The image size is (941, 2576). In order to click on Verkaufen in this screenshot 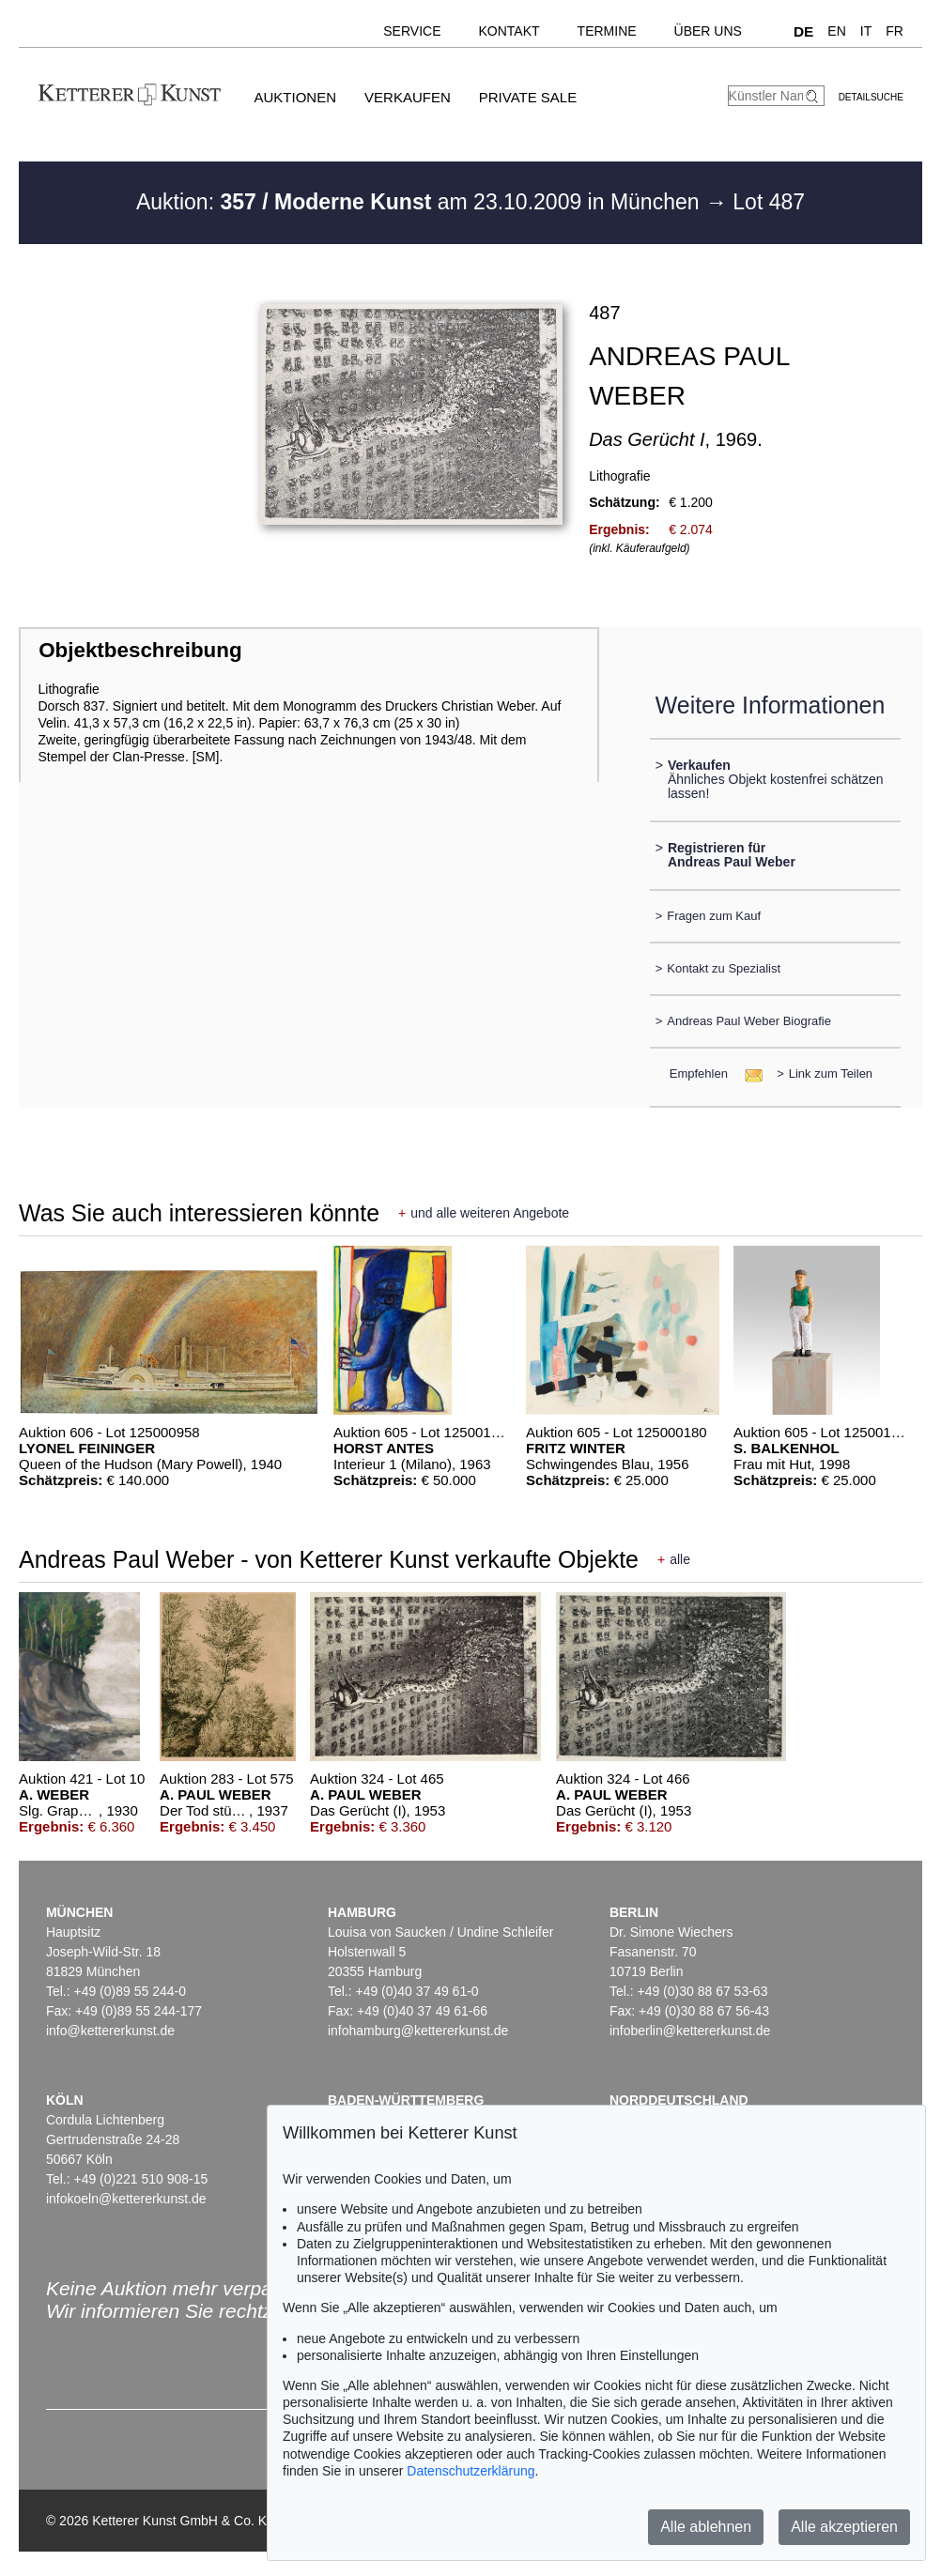, I will do `click(407, 97)`.